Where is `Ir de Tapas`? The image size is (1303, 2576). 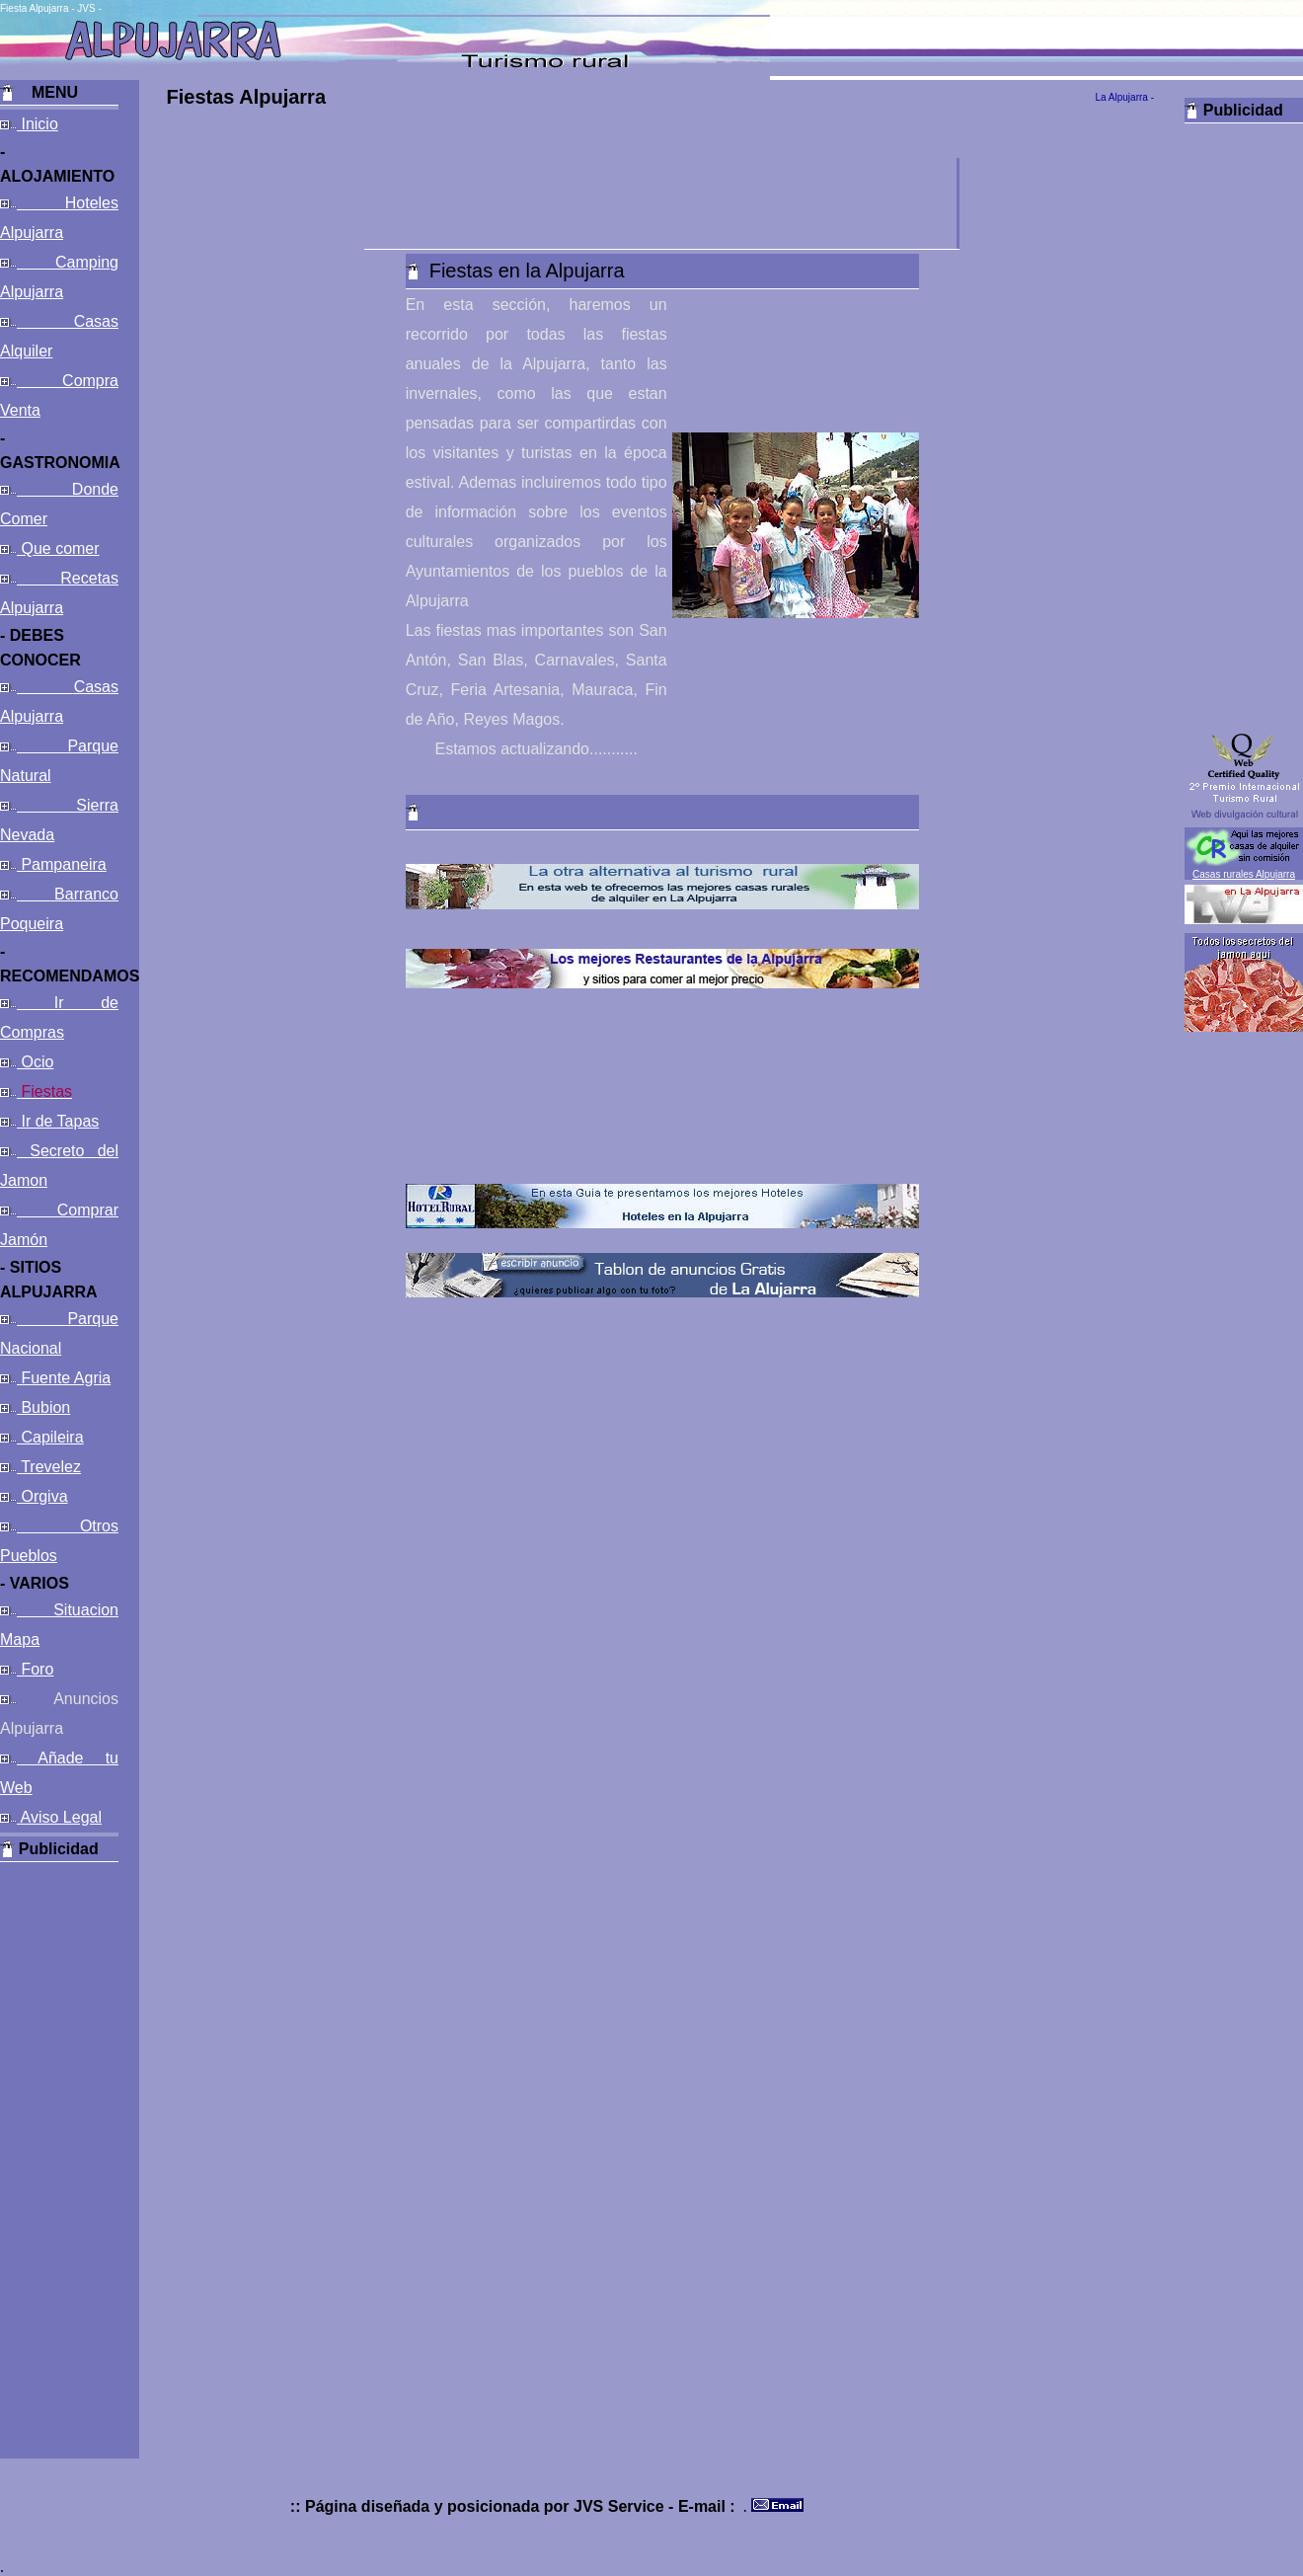
Ir de Tapas is located at coordinates (58, 1121).